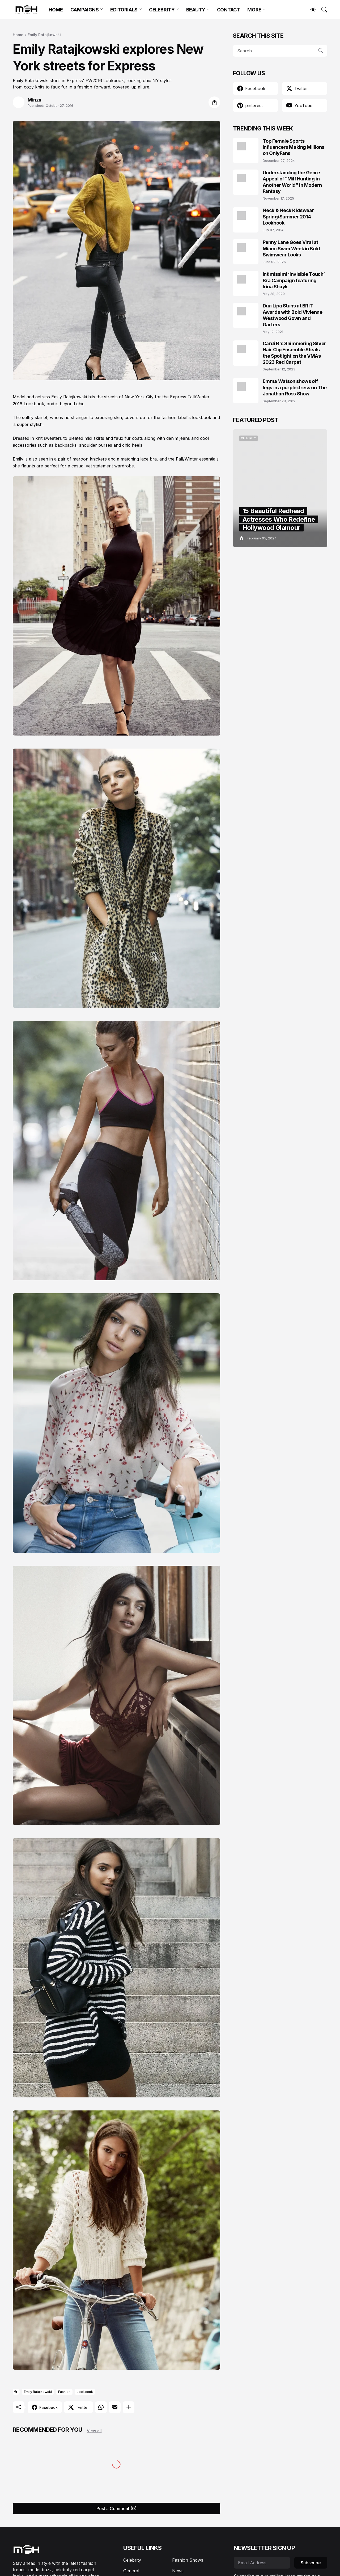 This screenshot has width=340, height=2576. What do you see at coordinates (292, 315) in the screenshot?
I see `Dua Lipa Stuns at BRIT Awards with Bold Vivienne Westwood Gown and Garters` at bounding box center [292, 315].